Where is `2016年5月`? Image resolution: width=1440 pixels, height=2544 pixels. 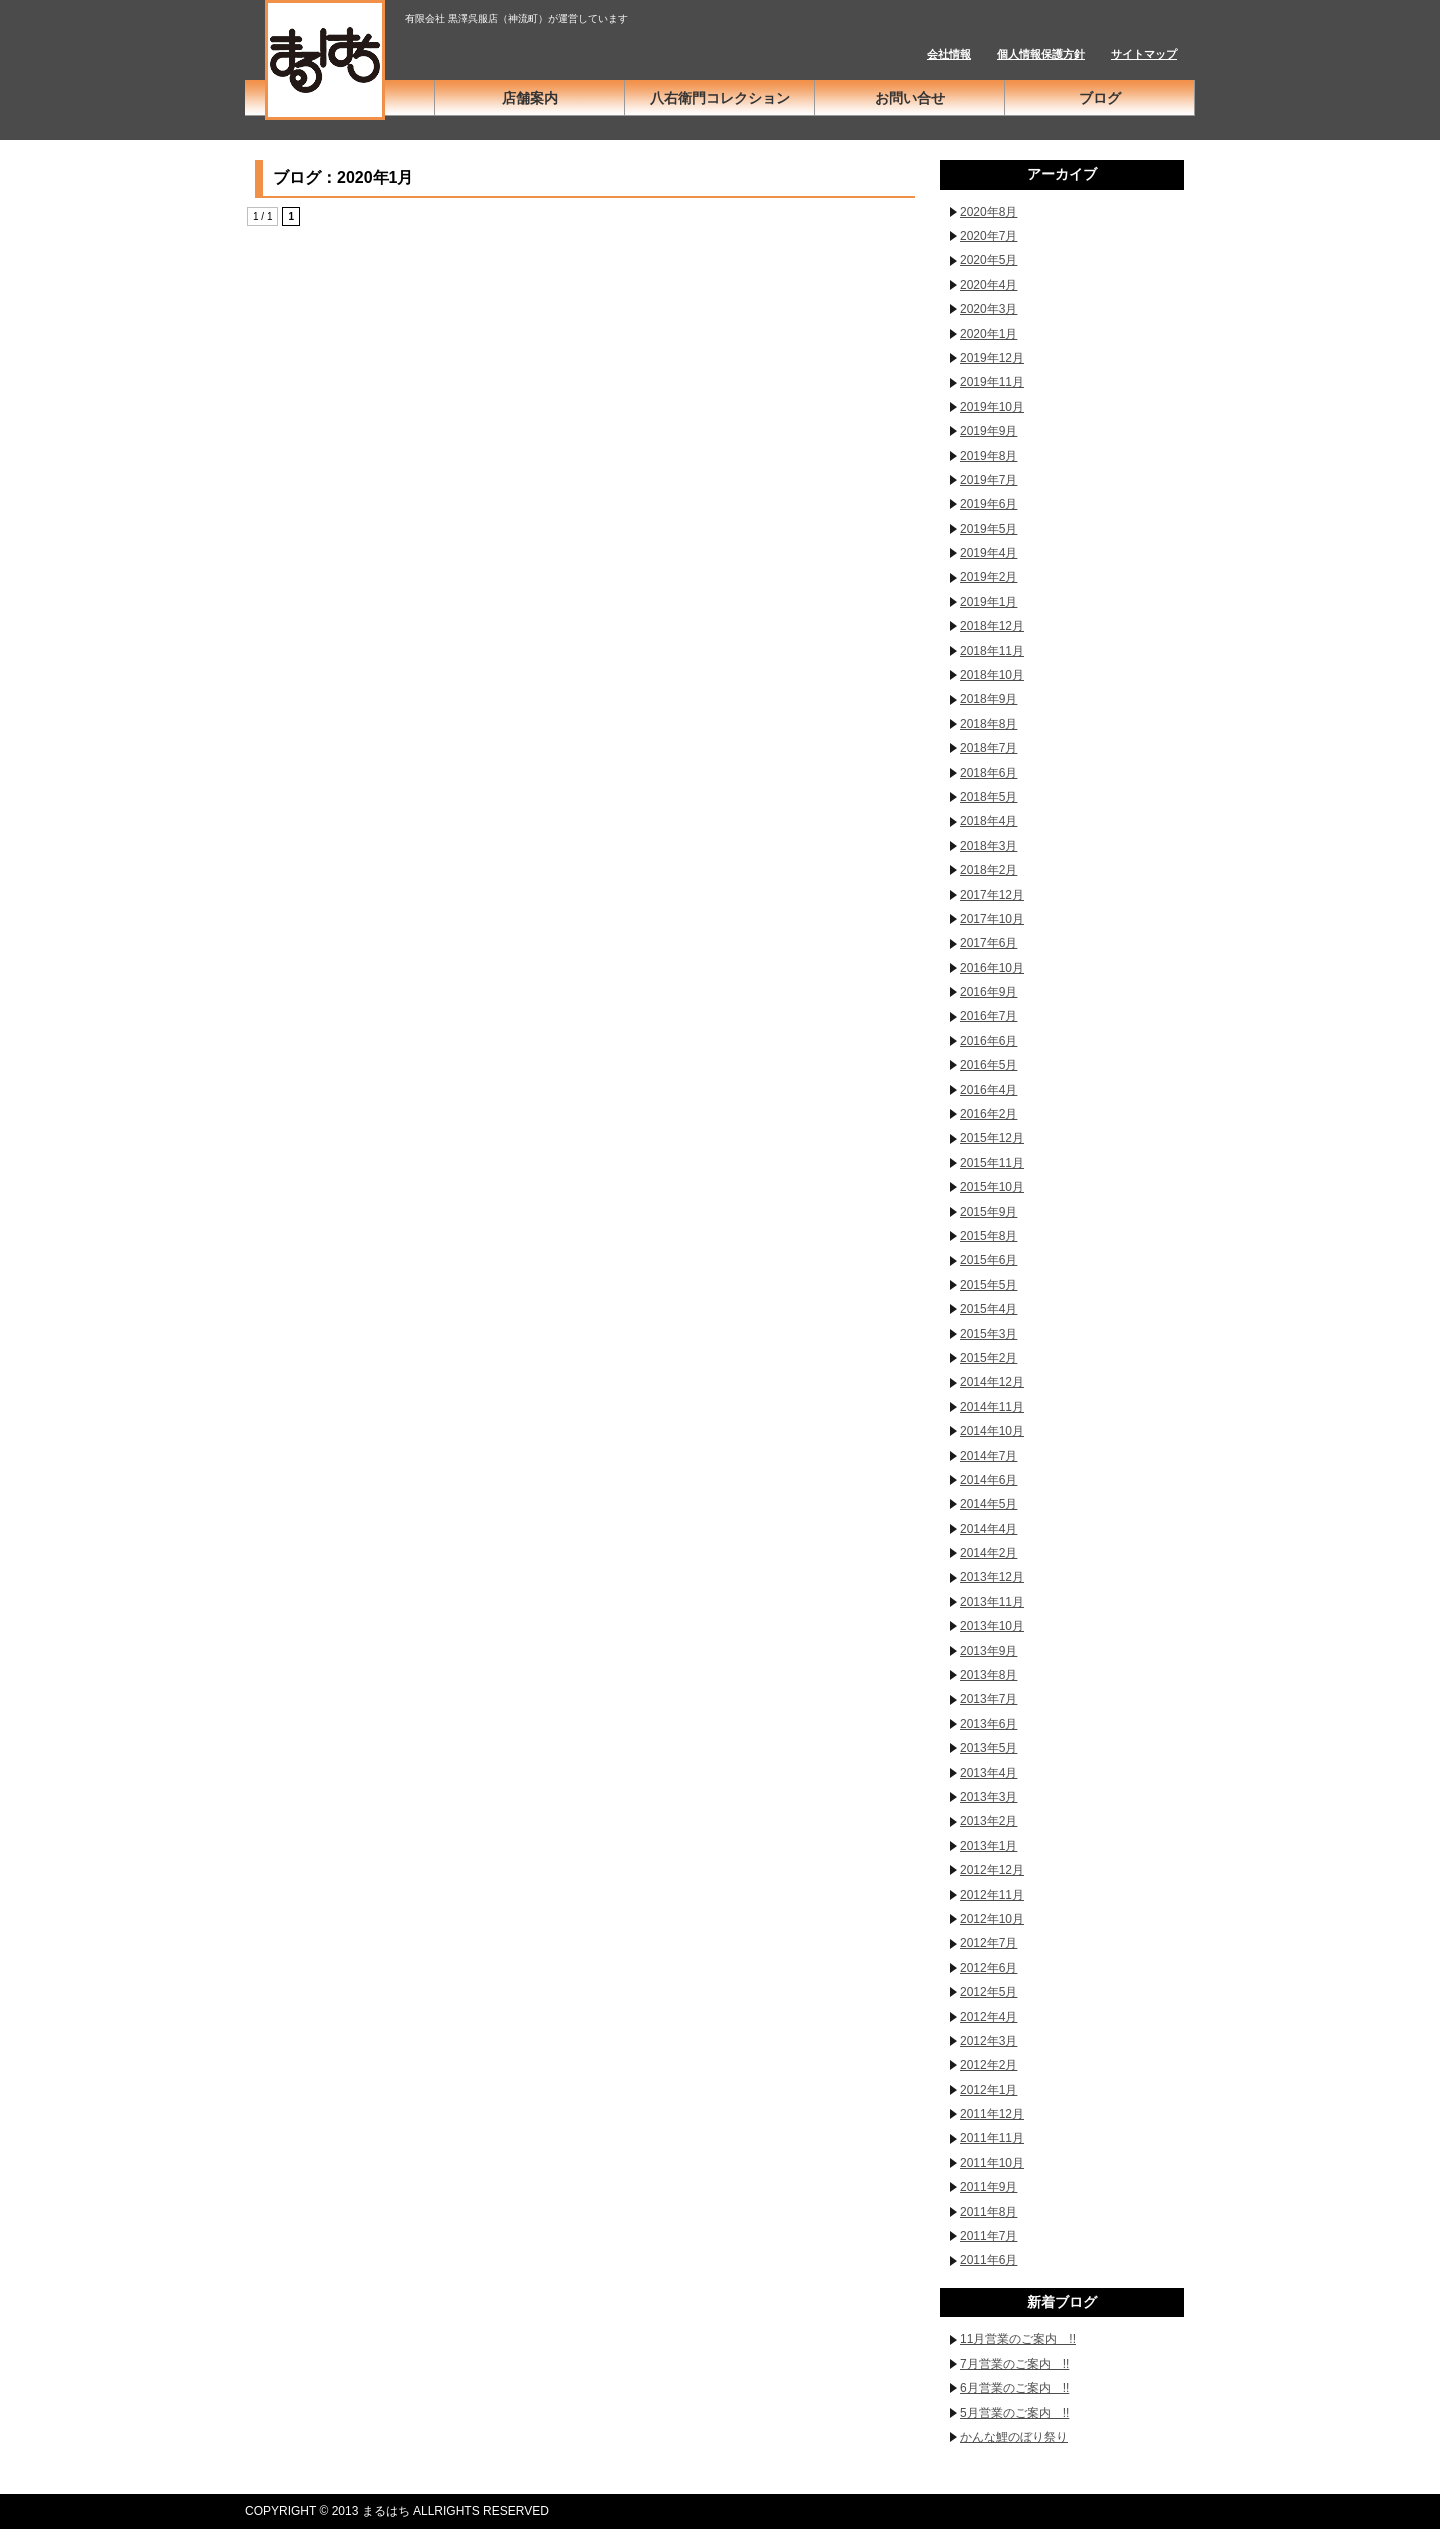 2016年5月 is located at coordinates (988, 1065).